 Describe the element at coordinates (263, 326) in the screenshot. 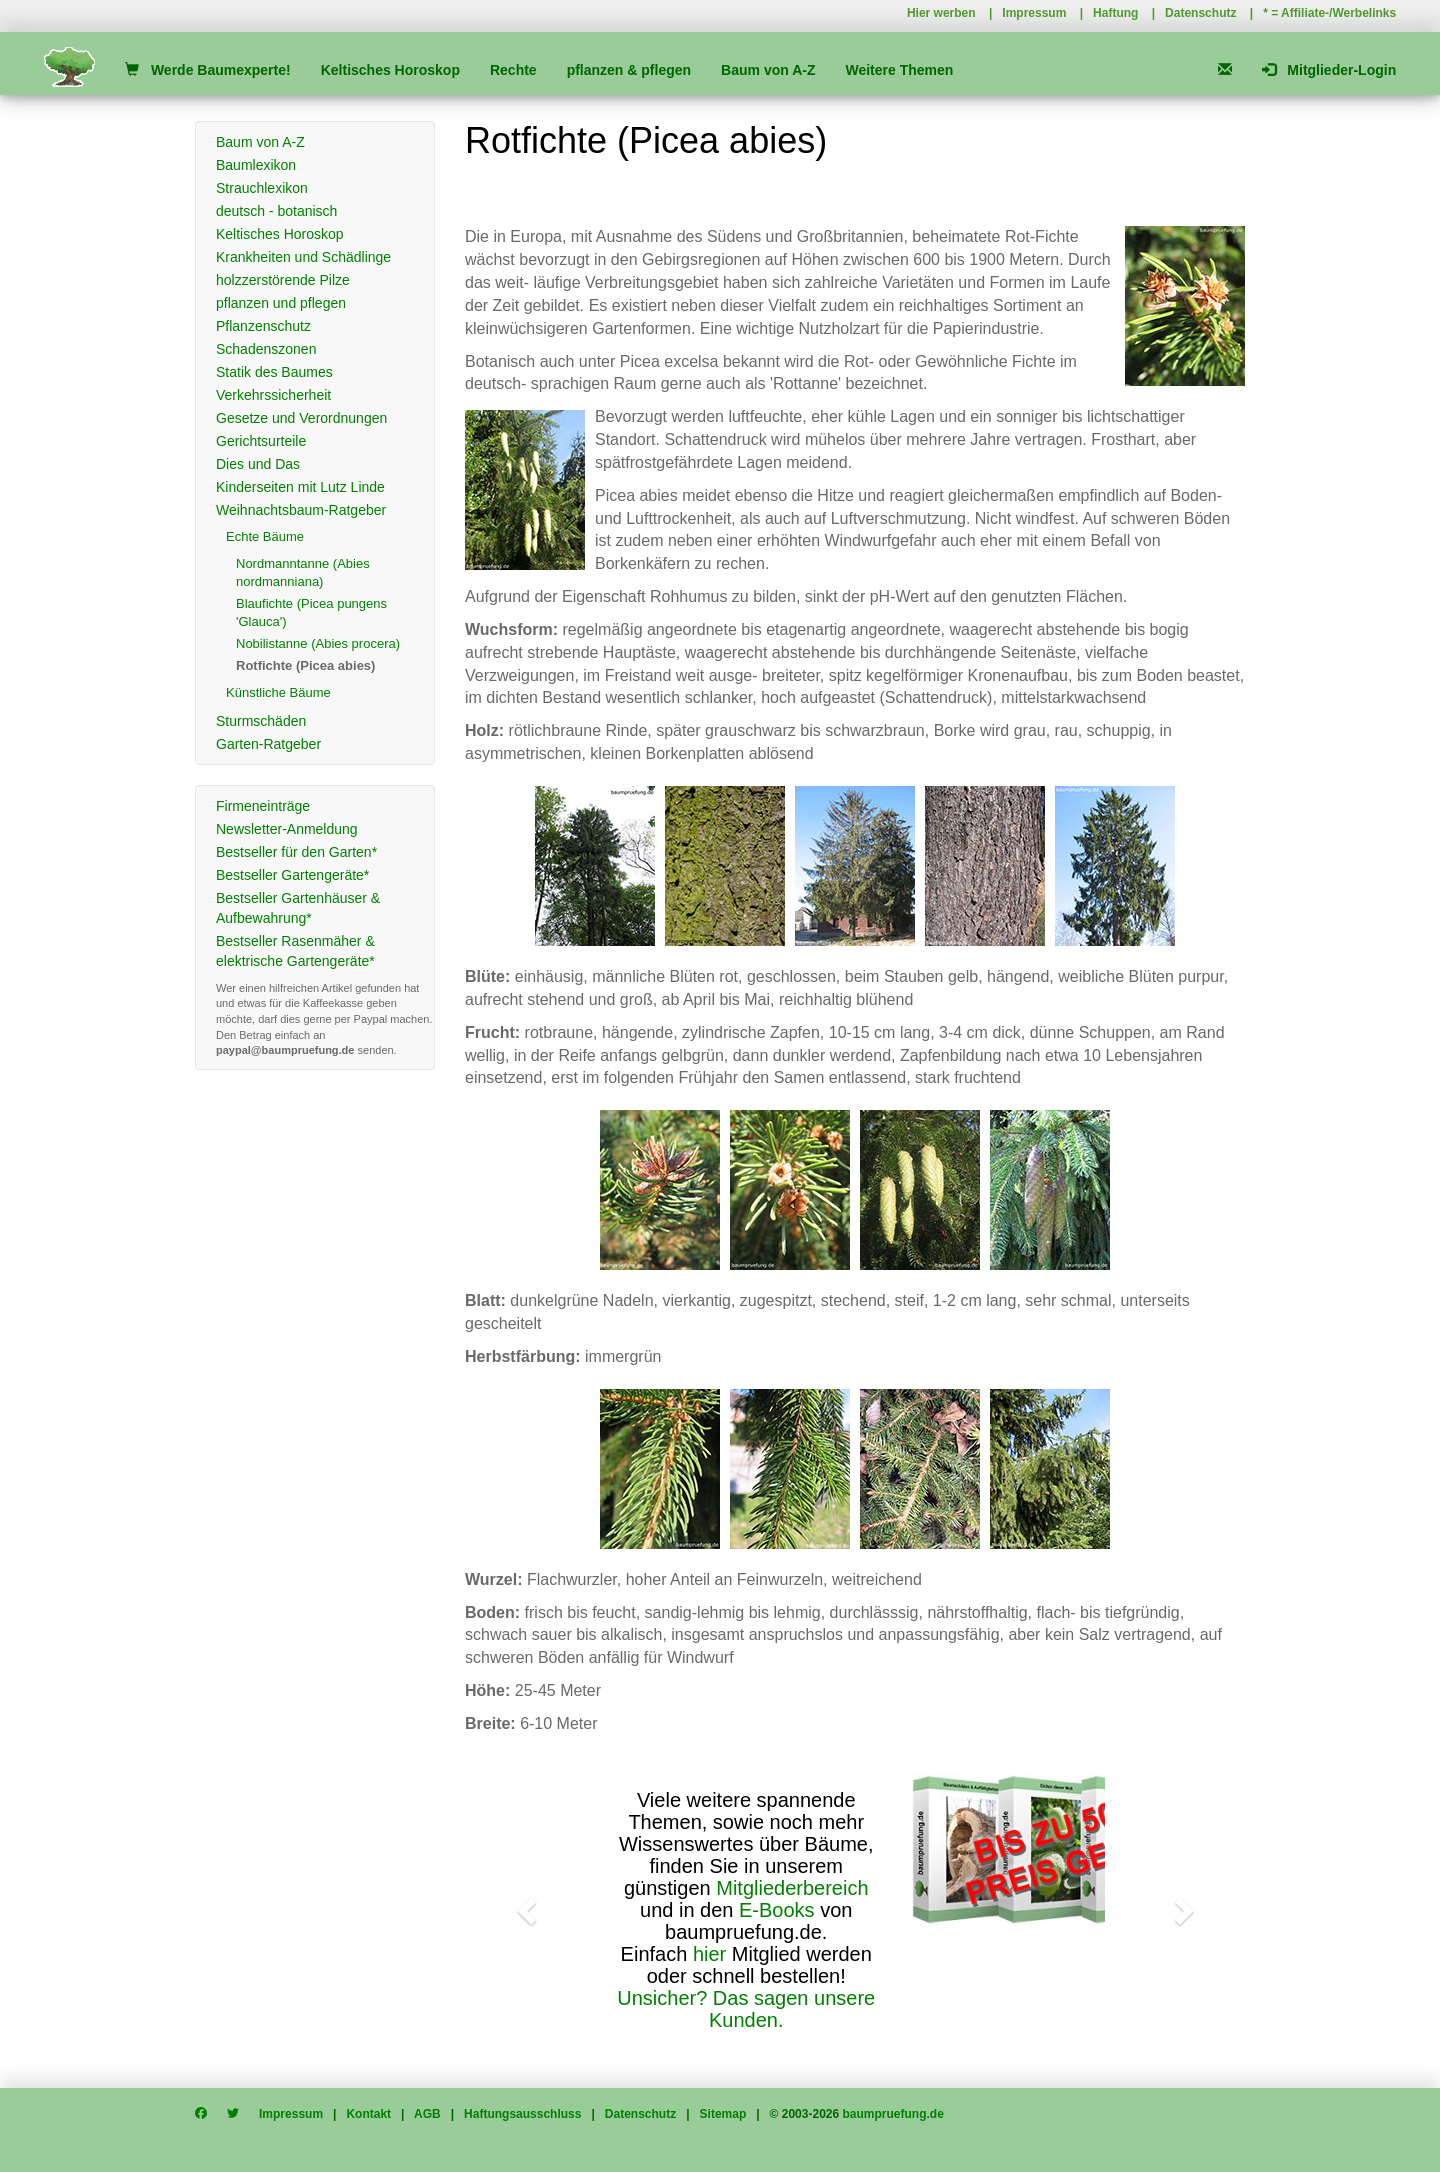

I see `Pflanzenschutz` at that location.